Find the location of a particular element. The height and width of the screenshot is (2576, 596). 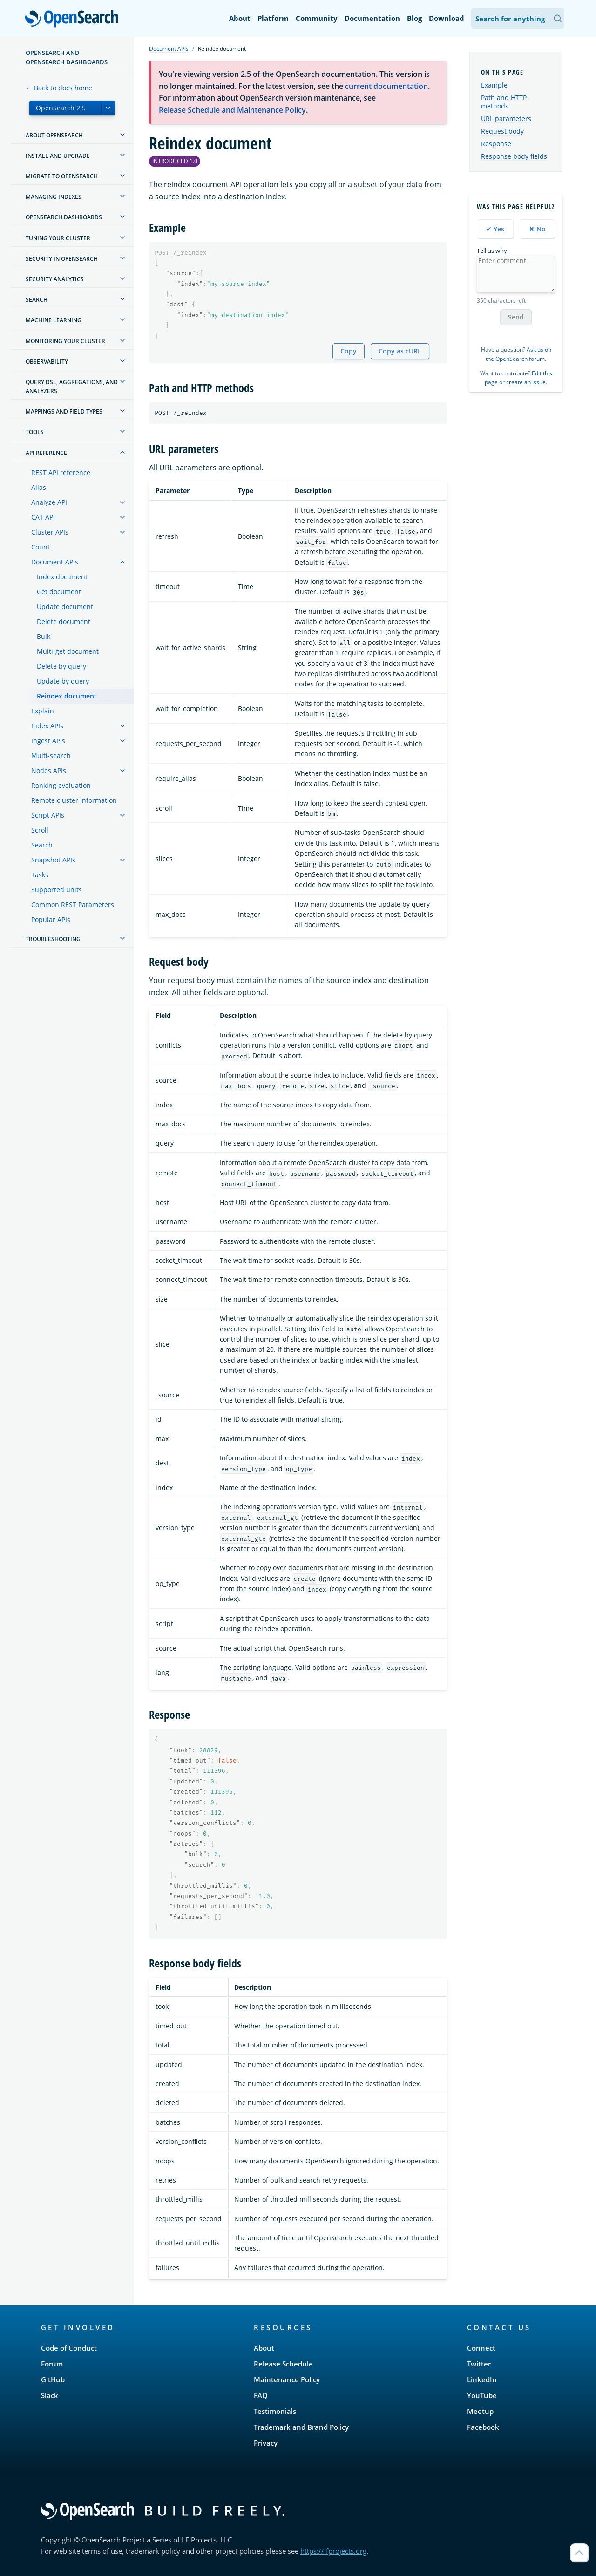

Code of Conduct is located at coordinates (69, 2347).